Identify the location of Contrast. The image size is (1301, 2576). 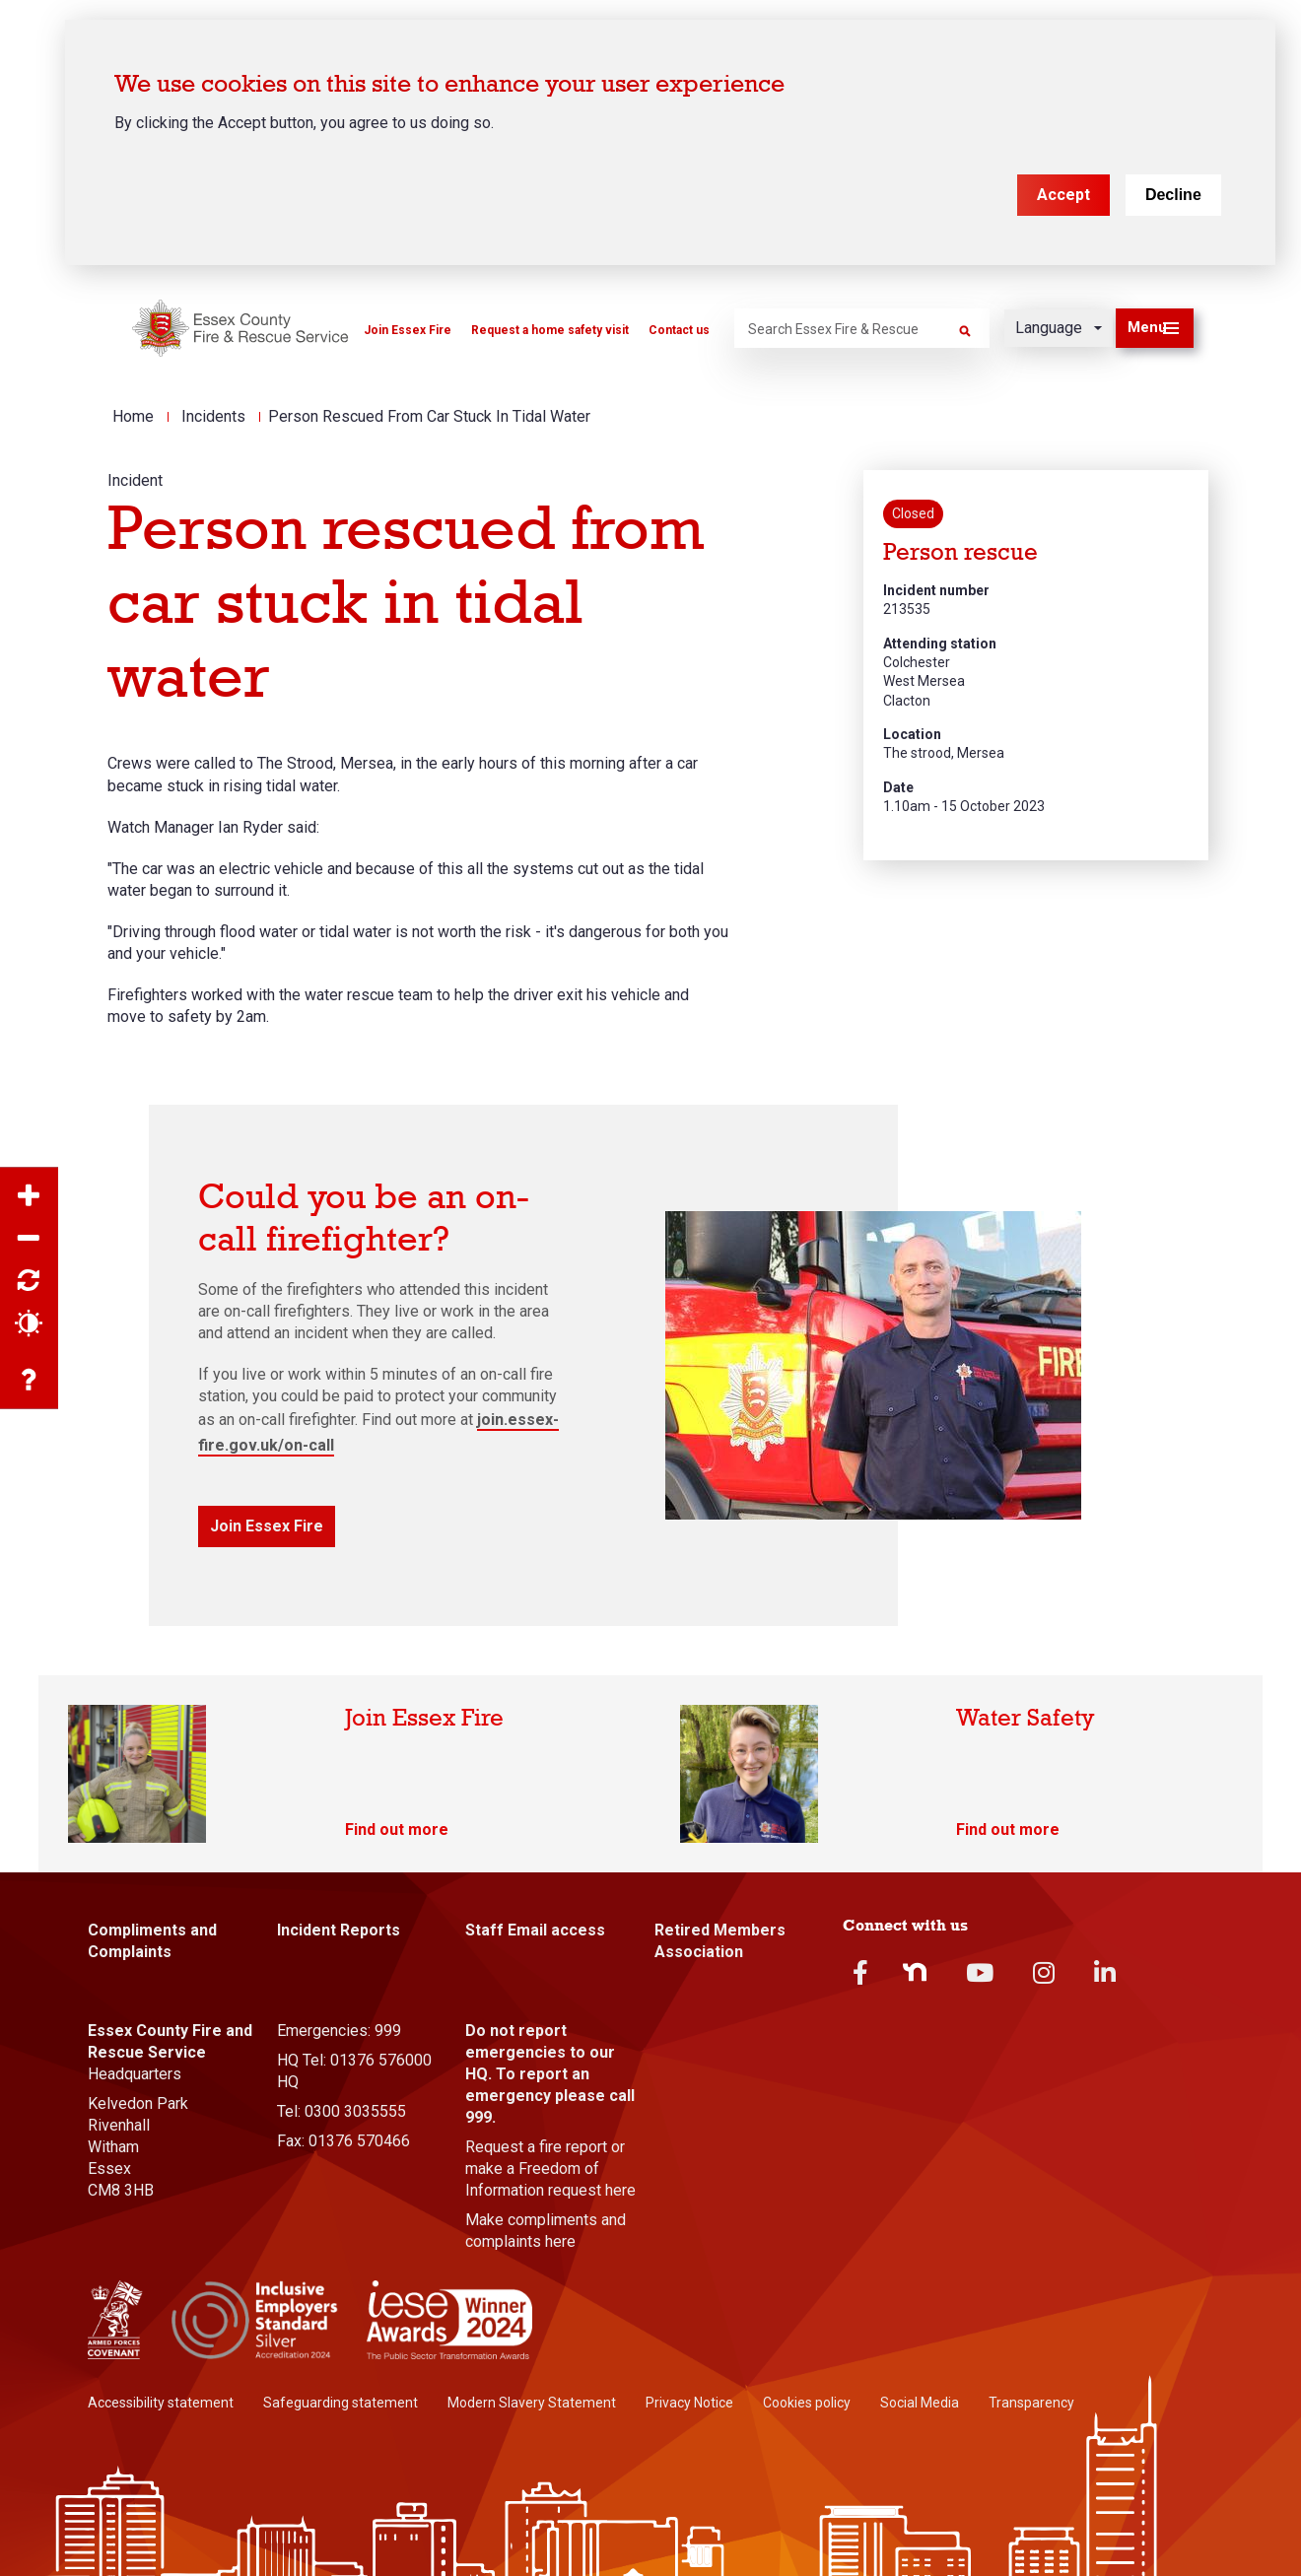
(29, 1323).